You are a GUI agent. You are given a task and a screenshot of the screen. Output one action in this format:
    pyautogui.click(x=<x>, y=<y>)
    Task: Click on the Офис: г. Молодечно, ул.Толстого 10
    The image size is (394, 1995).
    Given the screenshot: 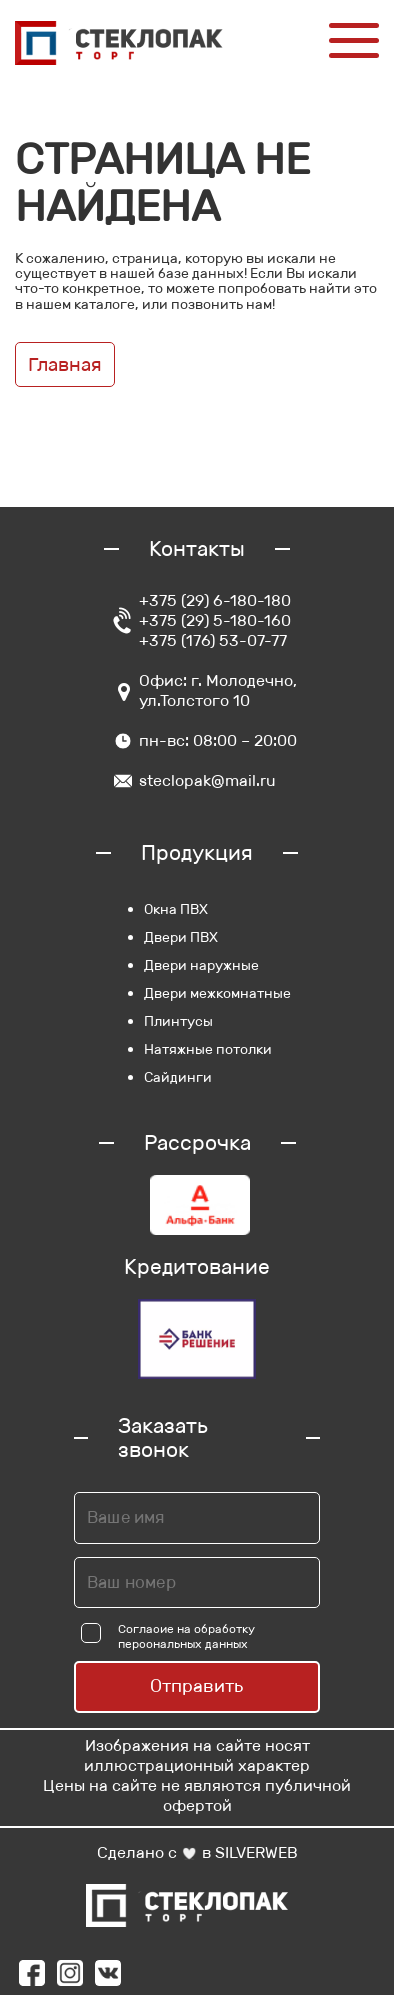 What is the action you would take?
    pyautogui.click(x=218, y=690)
    